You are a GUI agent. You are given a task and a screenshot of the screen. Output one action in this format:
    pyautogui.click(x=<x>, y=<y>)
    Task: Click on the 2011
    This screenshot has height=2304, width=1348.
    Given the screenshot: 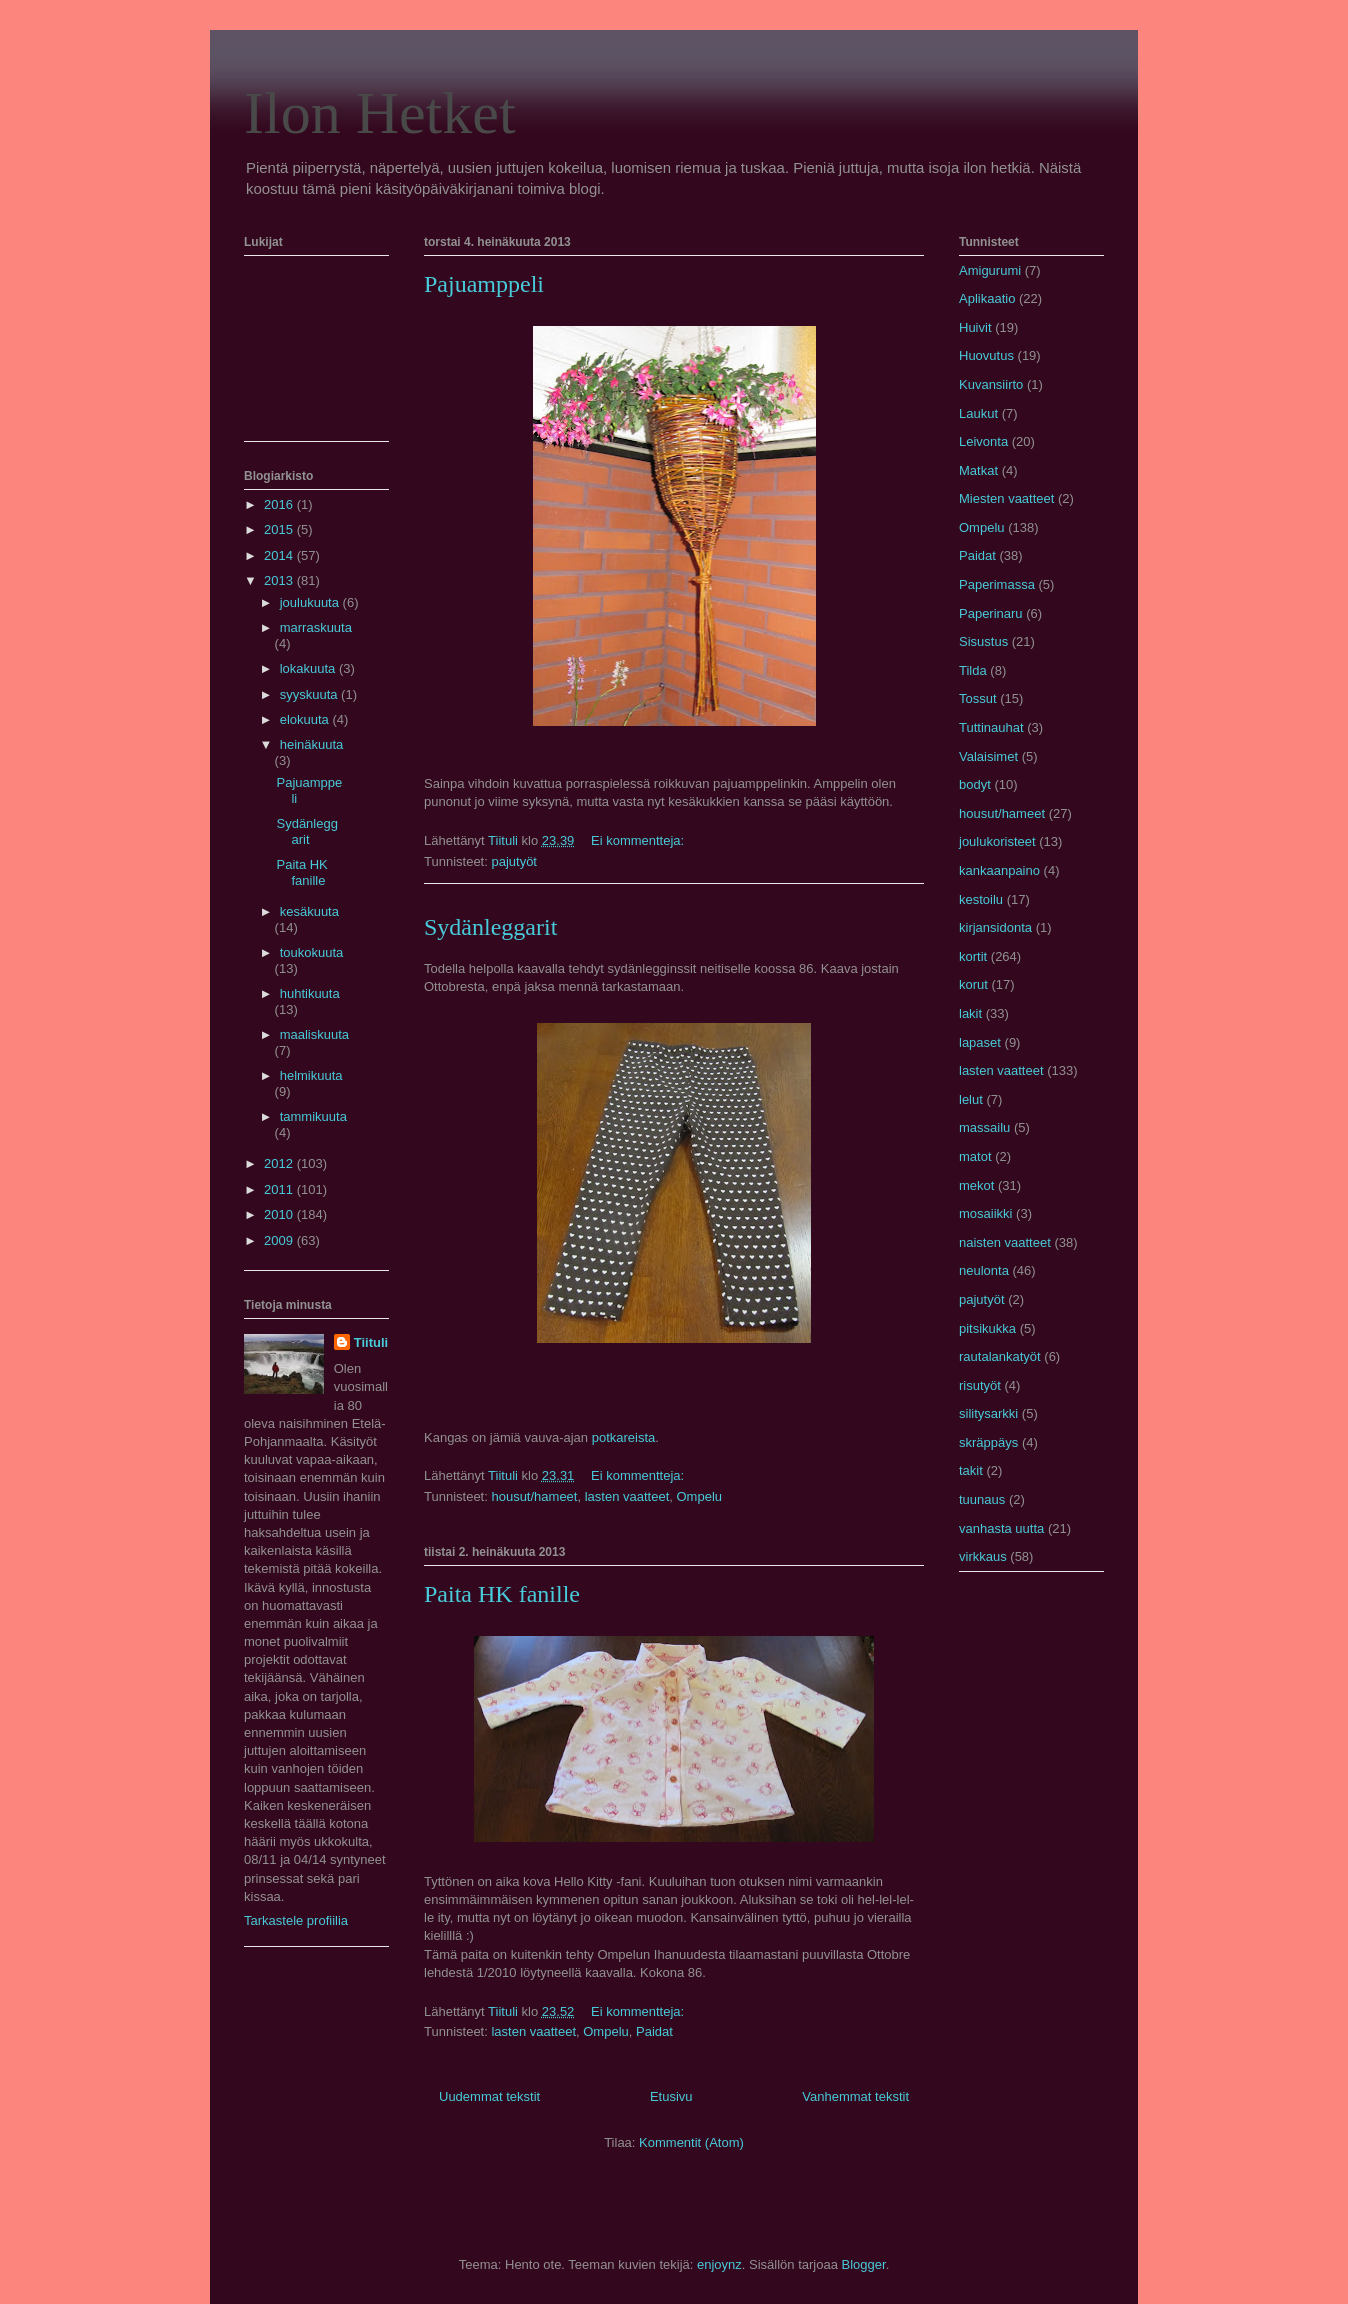 What is the action you would take?
    pyautogui.click(x=280, y=1189)
    